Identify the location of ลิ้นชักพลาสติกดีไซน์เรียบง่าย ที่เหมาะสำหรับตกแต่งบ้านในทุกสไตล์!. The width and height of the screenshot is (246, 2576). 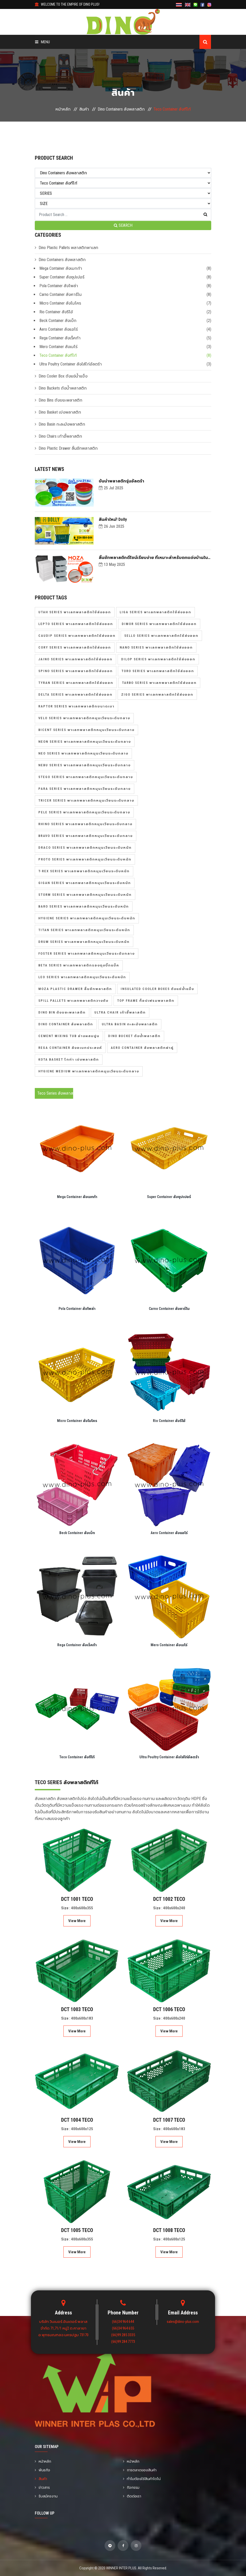
(153, 557).